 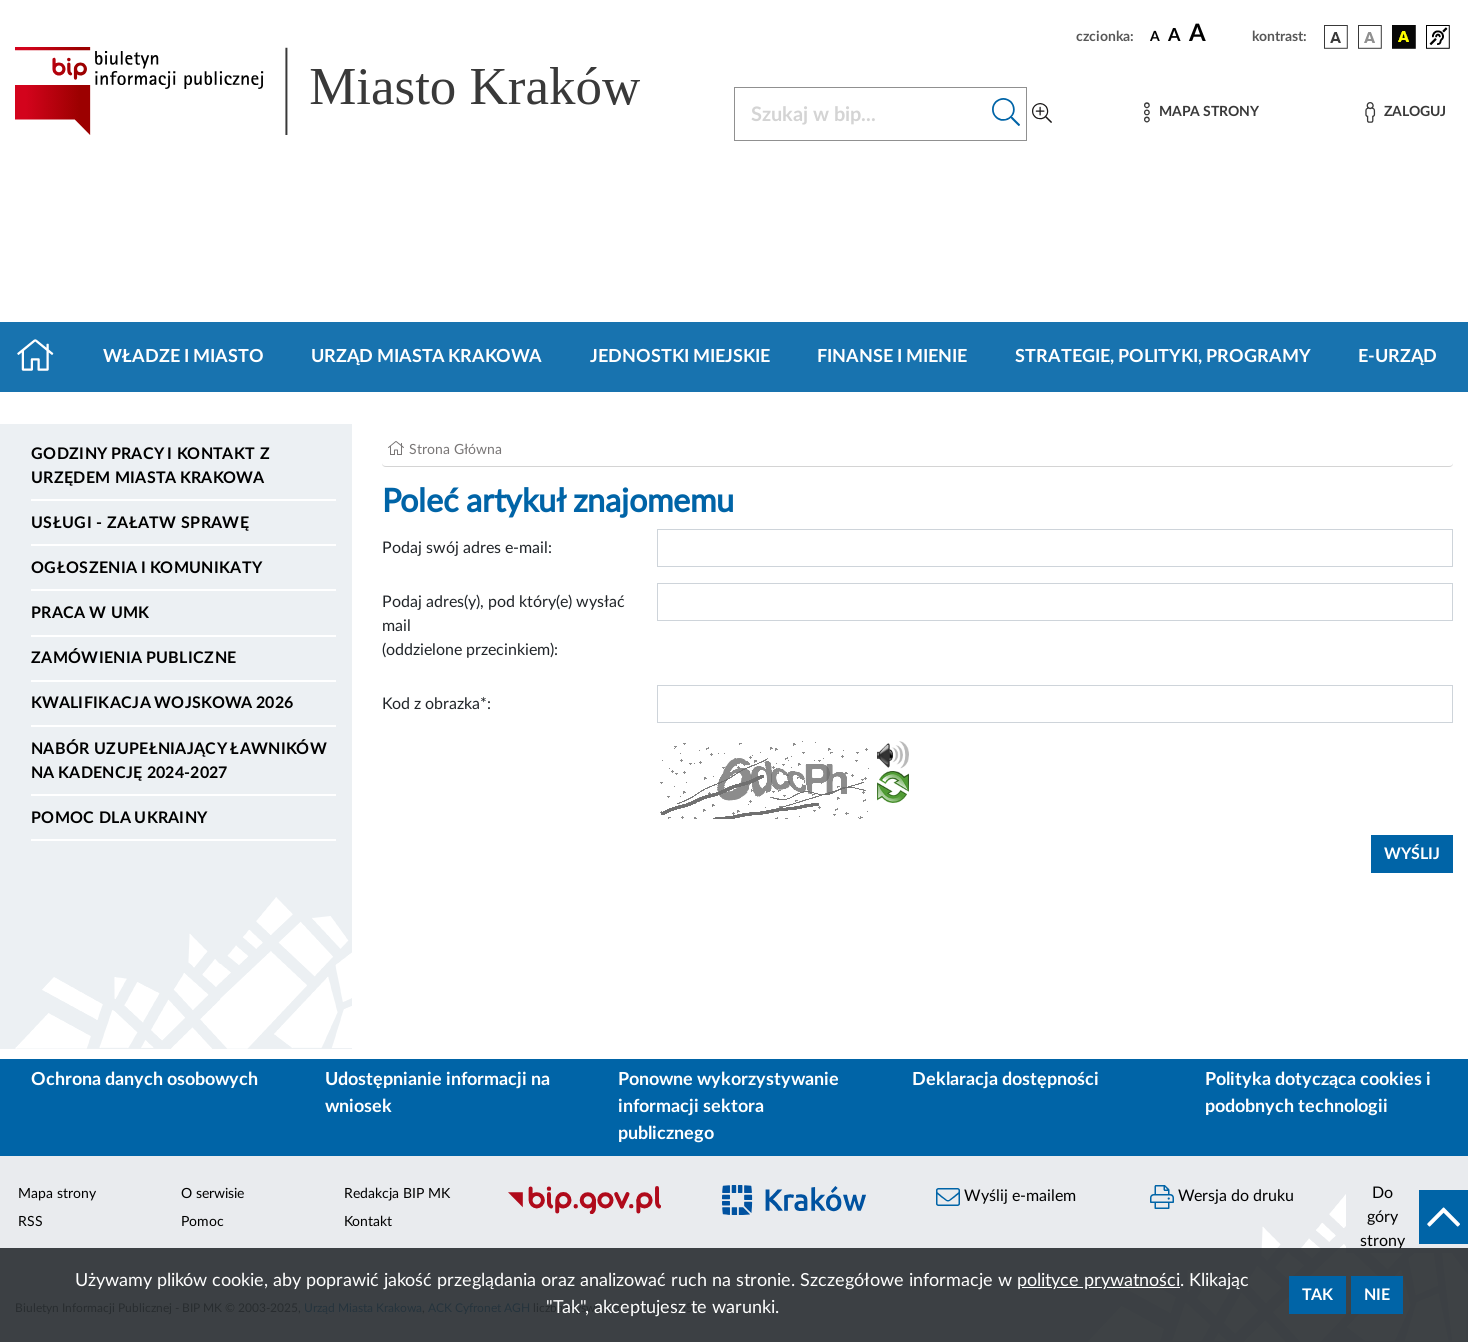 What do you see at coordinates (30, 1222) in the screenshot?
I see `RSS` at bounding box center [30, 1222].